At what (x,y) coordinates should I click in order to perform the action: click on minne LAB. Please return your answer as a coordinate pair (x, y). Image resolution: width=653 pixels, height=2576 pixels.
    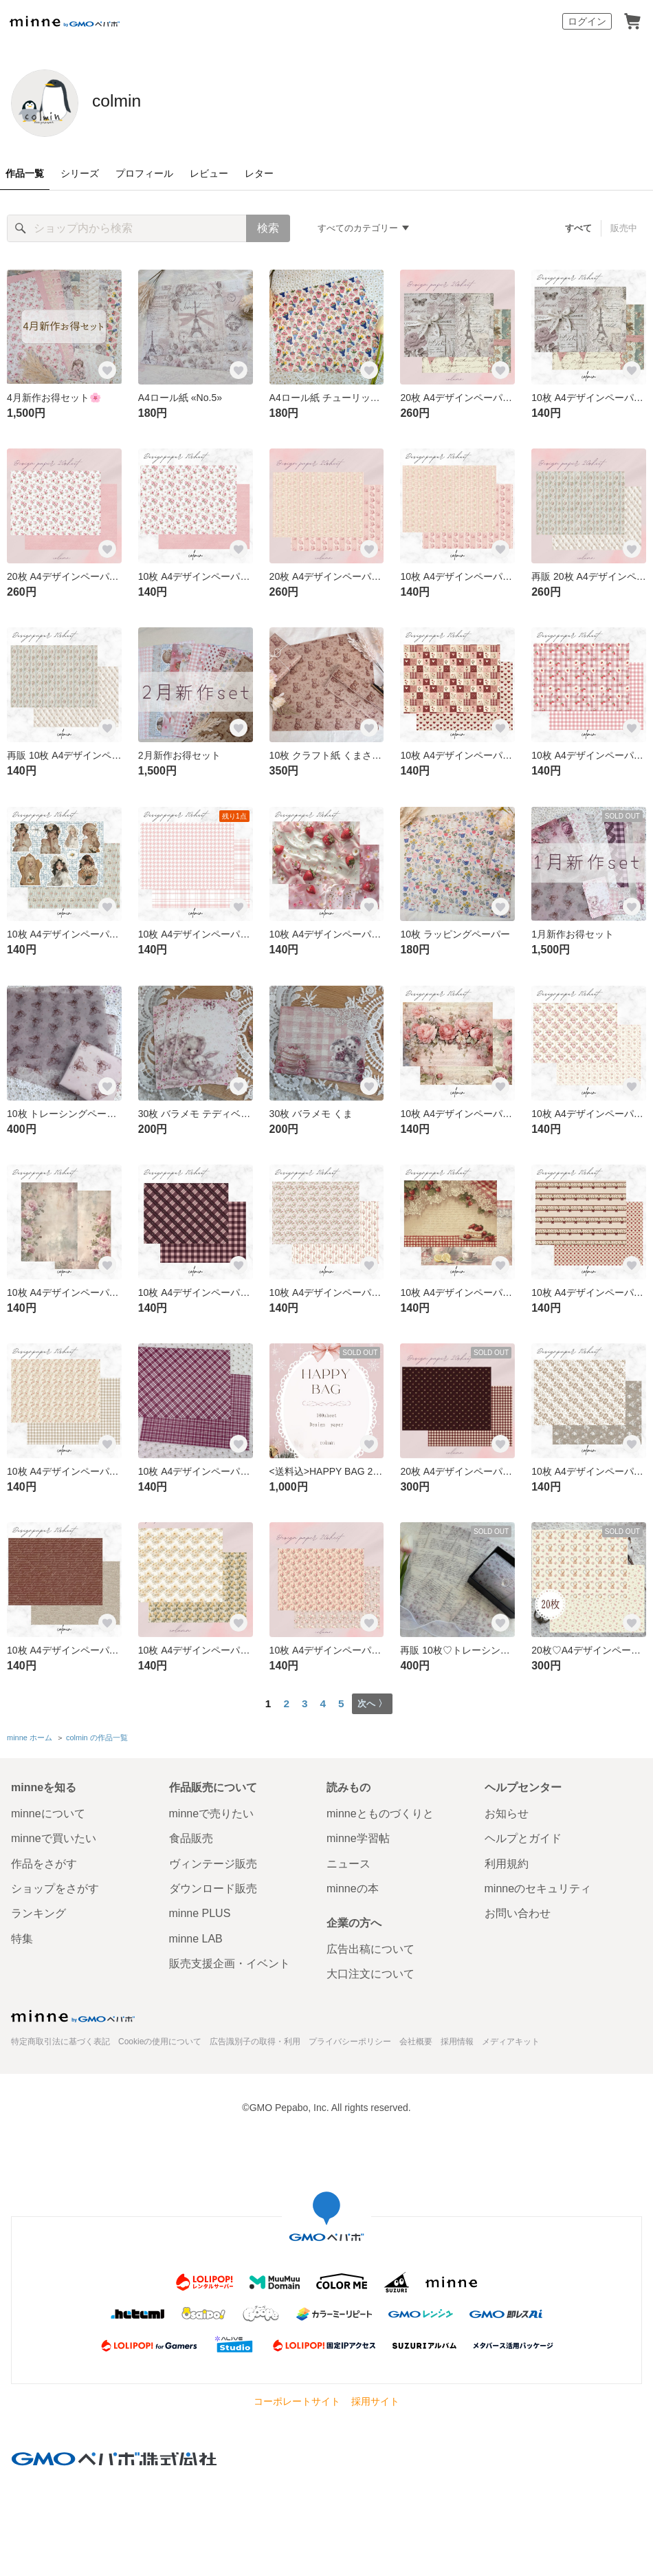
    Looking at the image, I should click on (196, 1936).